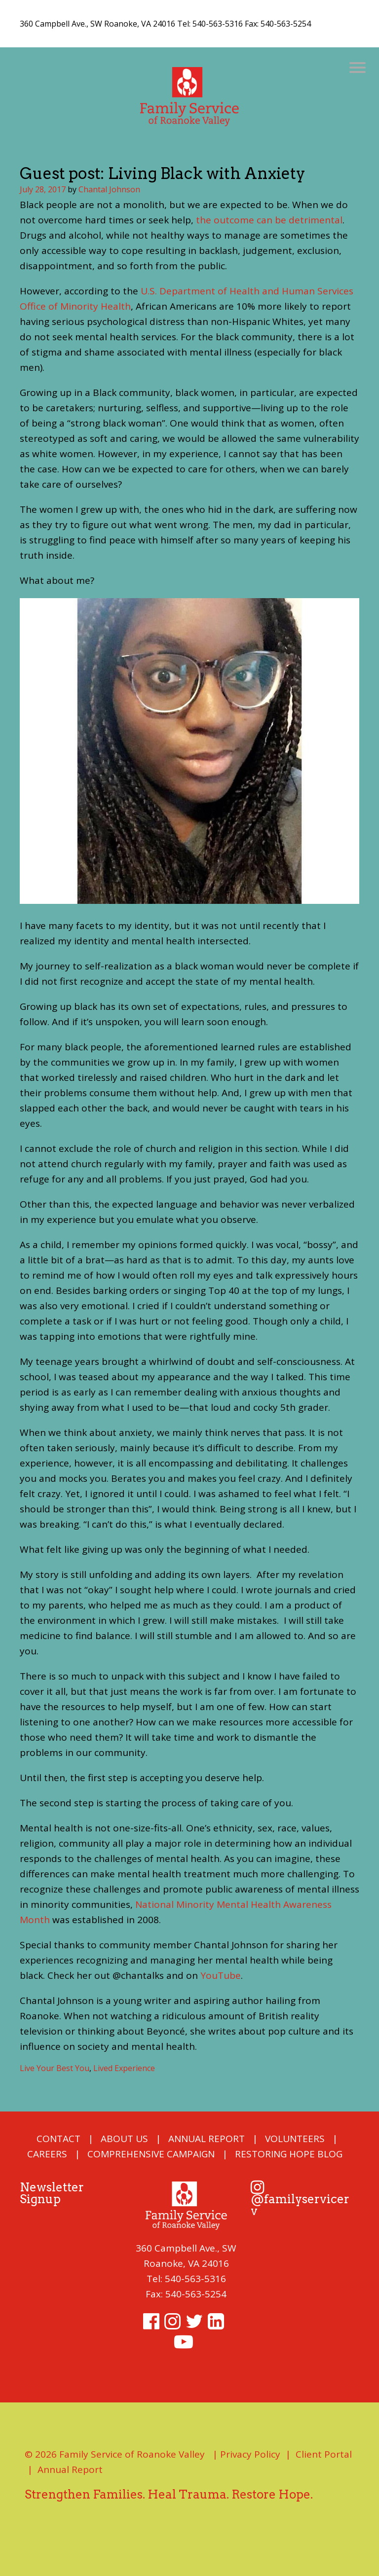 The image size is (379, 2576). What do you see at coordinates (220, 1975) in the screenshot?
I see `YouTube` at bounding box center [220, 1975].